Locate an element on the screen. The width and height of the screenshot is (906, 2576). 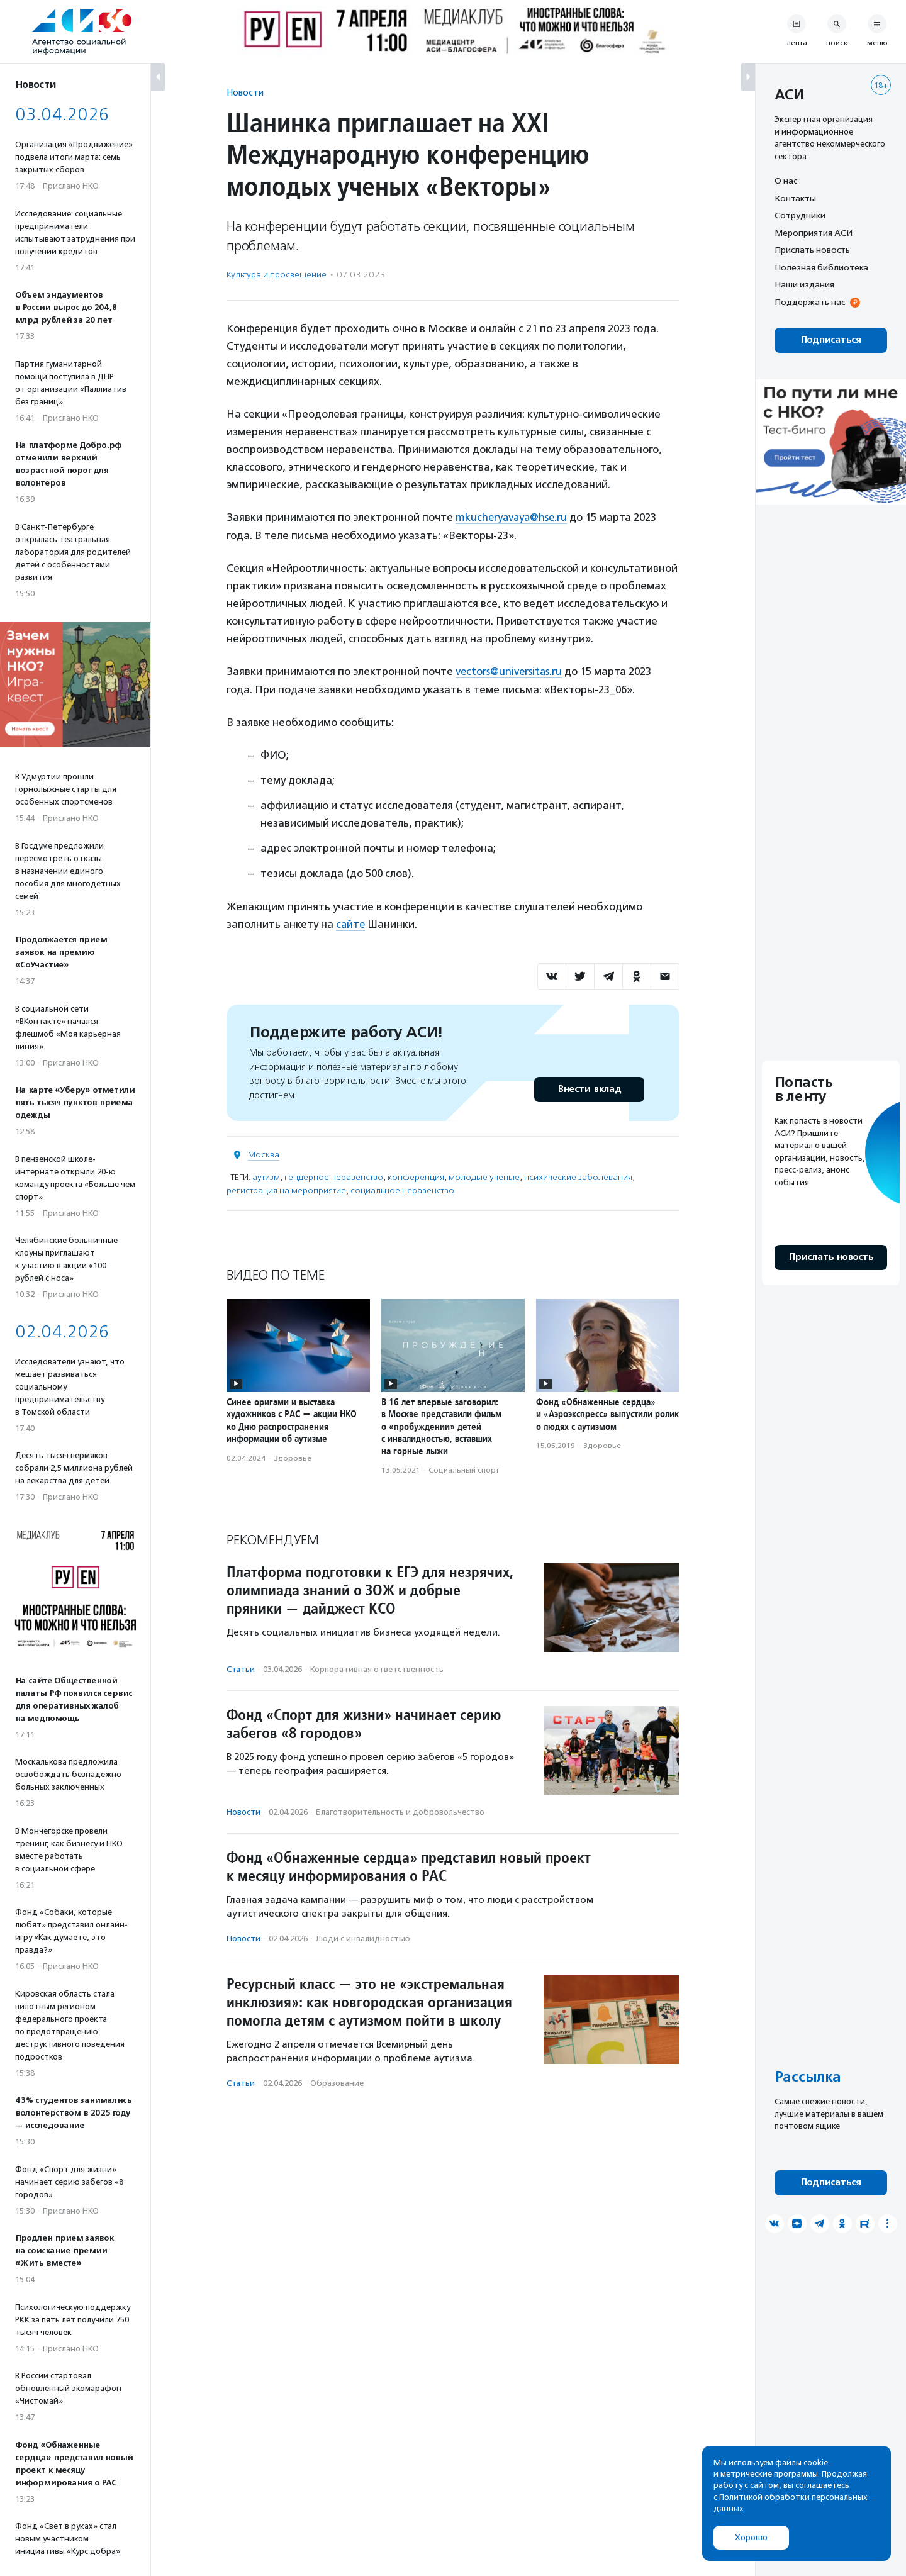
О нас is located at coordinates (786, 181).